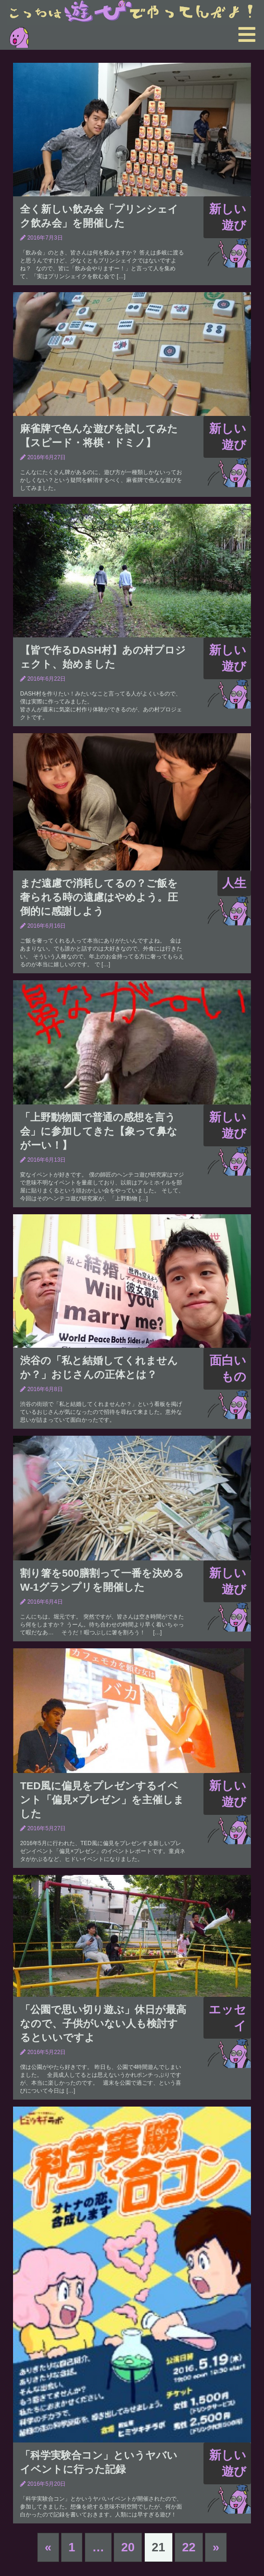 The image size is (264, 2576). Describe the element at coordinates (128, 2547) in the screenshot. I see `20` at that location.